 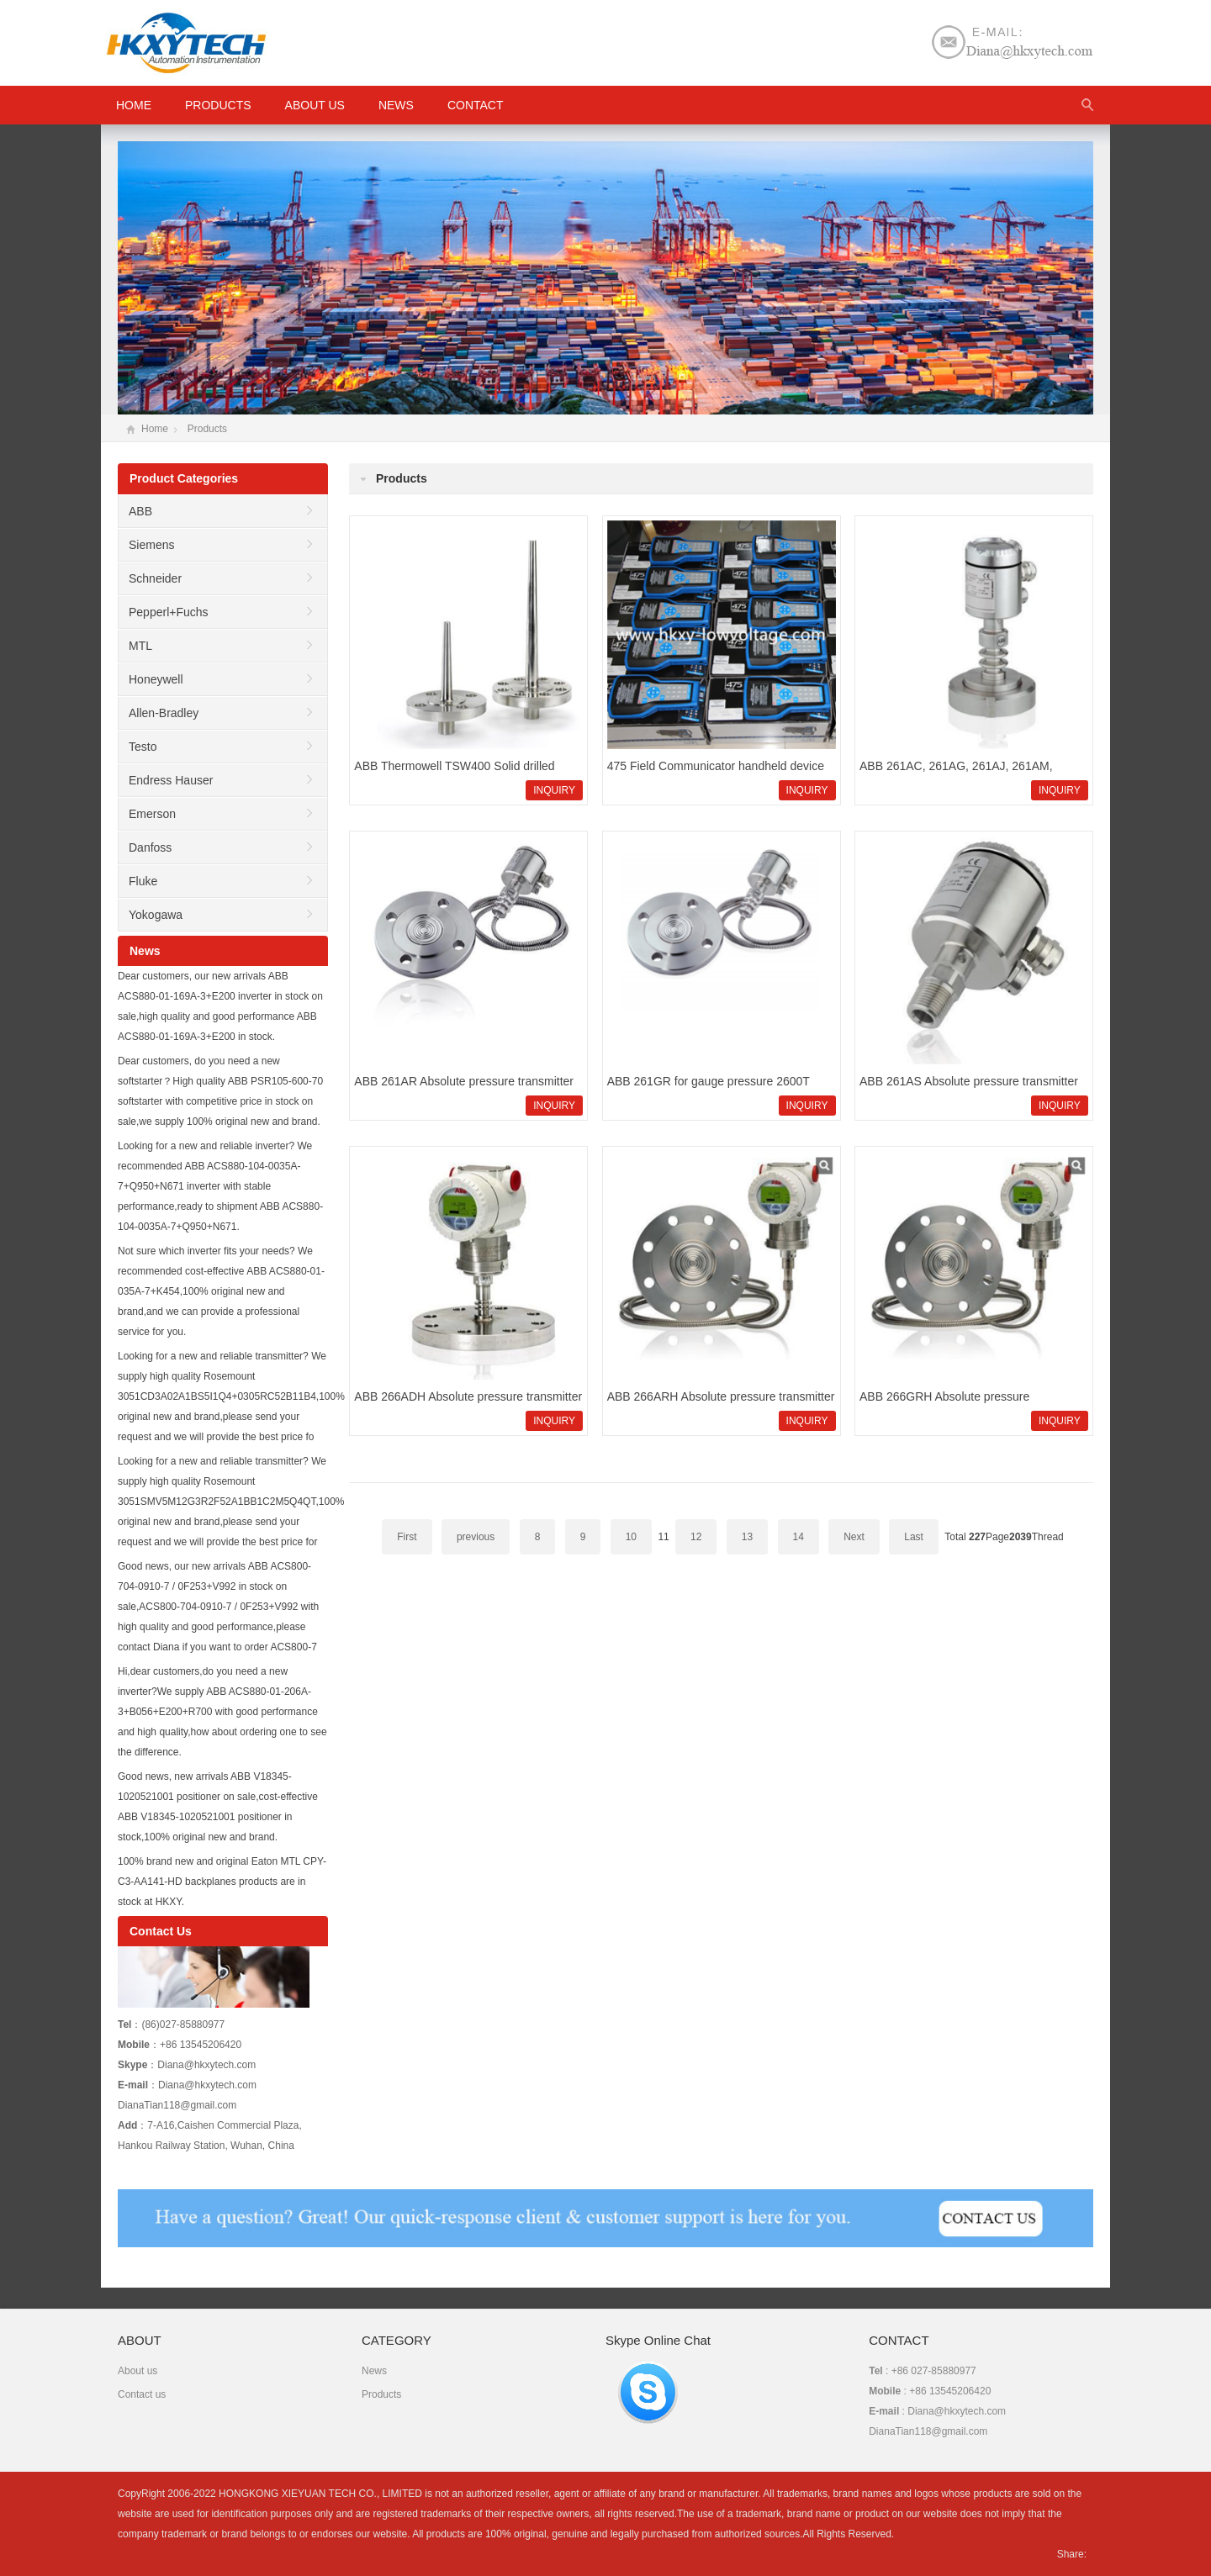 What do you see at coordinates (169, 612) in the screenshot?
I see `Pepperl+Fuchs` at bounding box center [169, 612].